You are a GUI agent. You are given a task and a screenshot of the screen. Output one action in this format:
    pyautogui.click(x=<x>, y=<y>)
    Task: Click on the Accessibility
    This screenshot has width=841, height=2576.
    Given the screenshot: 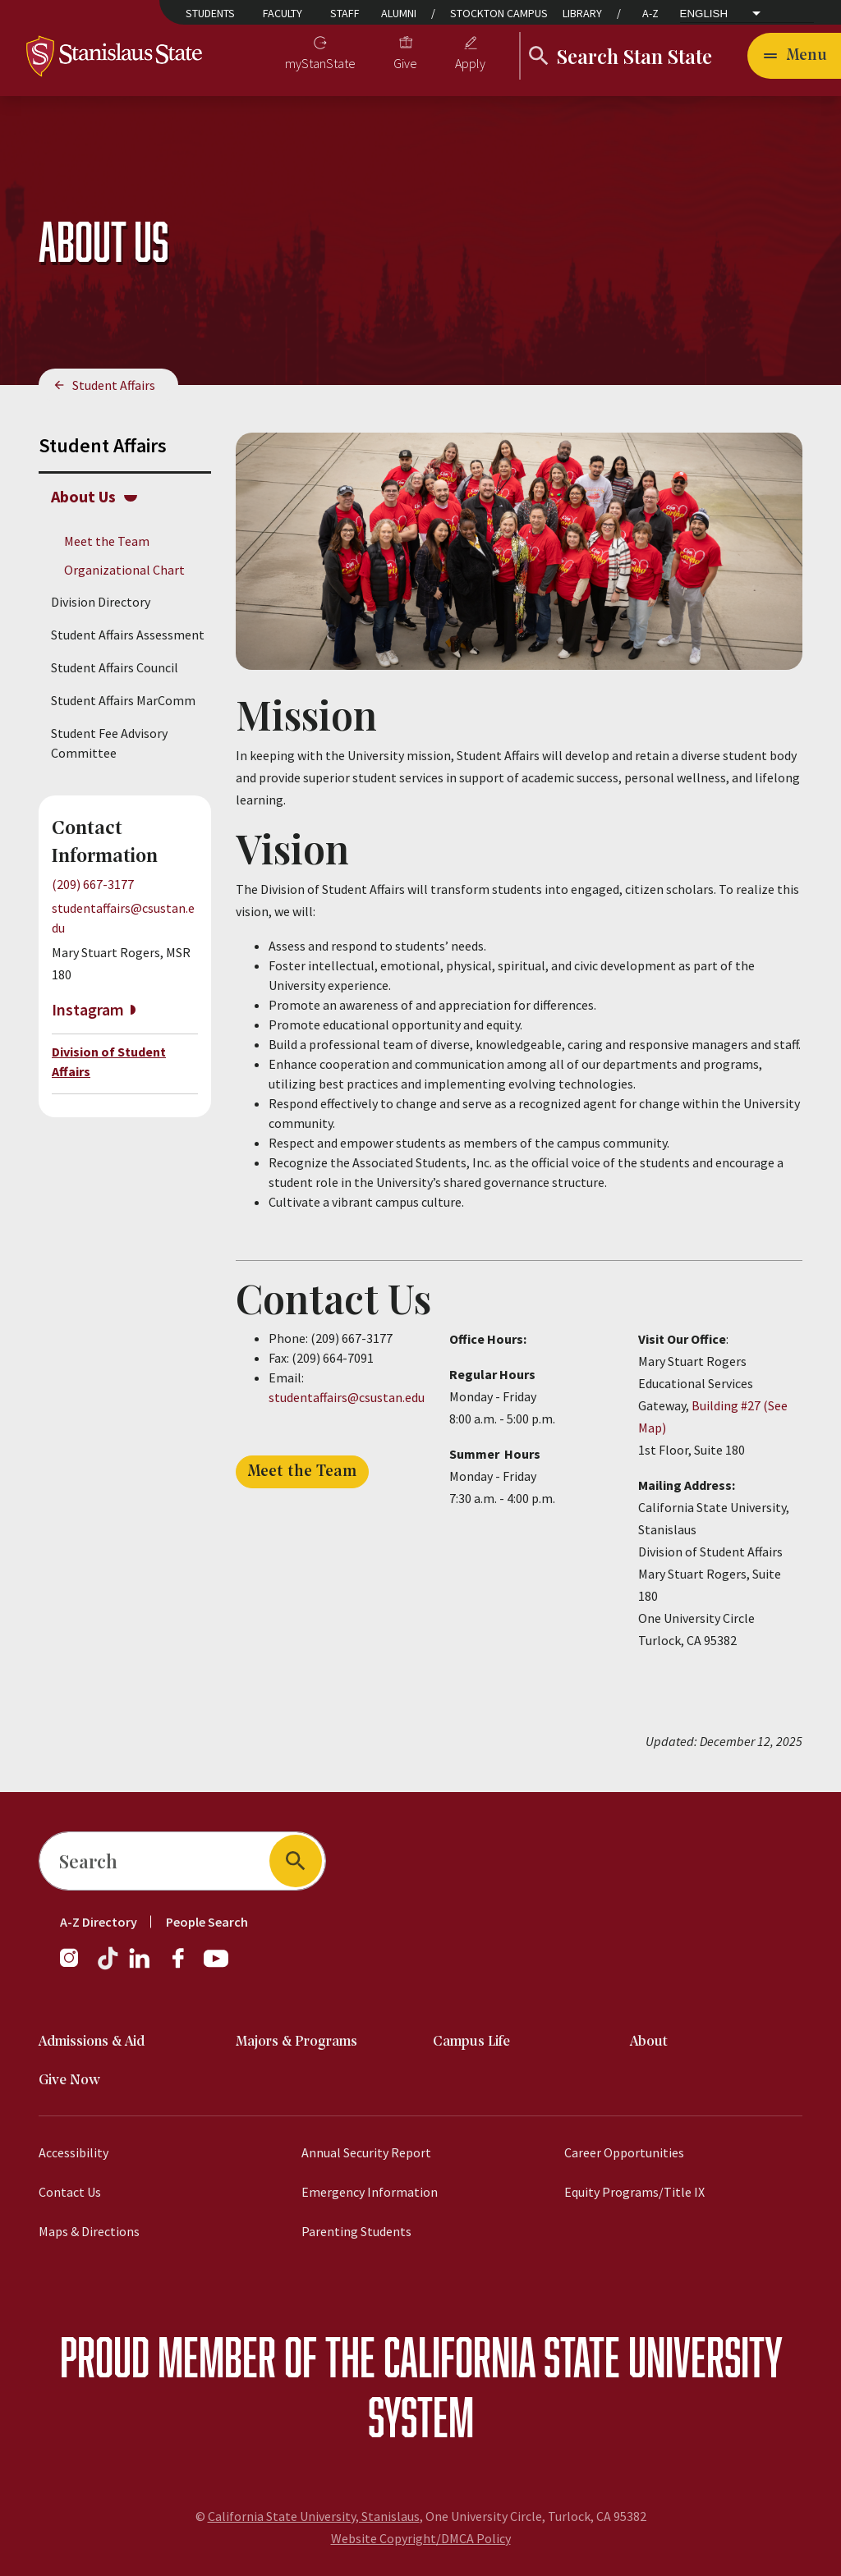 What is the action you would take?
    pyautogui.click(x=73, y=2152)
    